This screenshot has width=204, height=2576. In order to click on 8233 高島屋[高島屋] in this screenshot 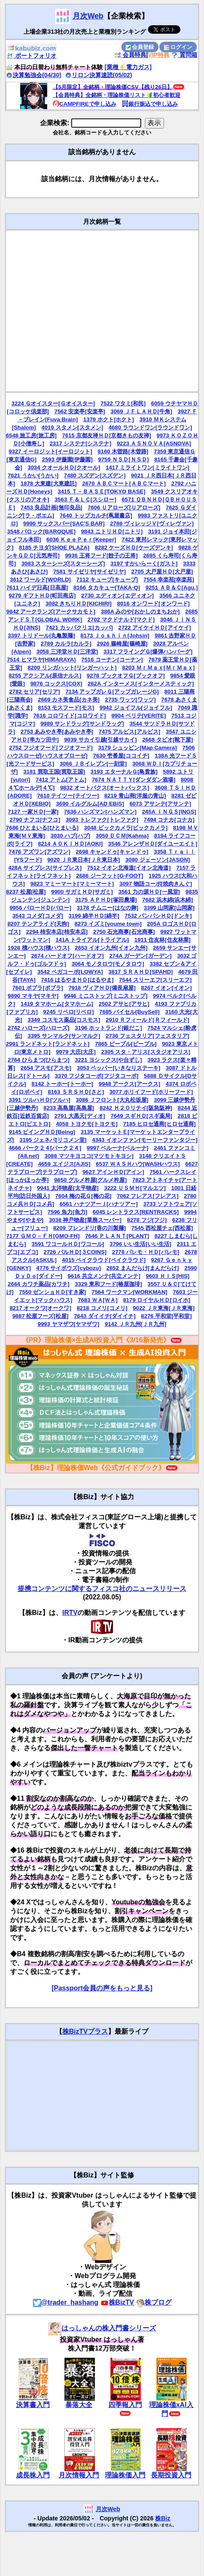, I will do `click(68, 1108)`.